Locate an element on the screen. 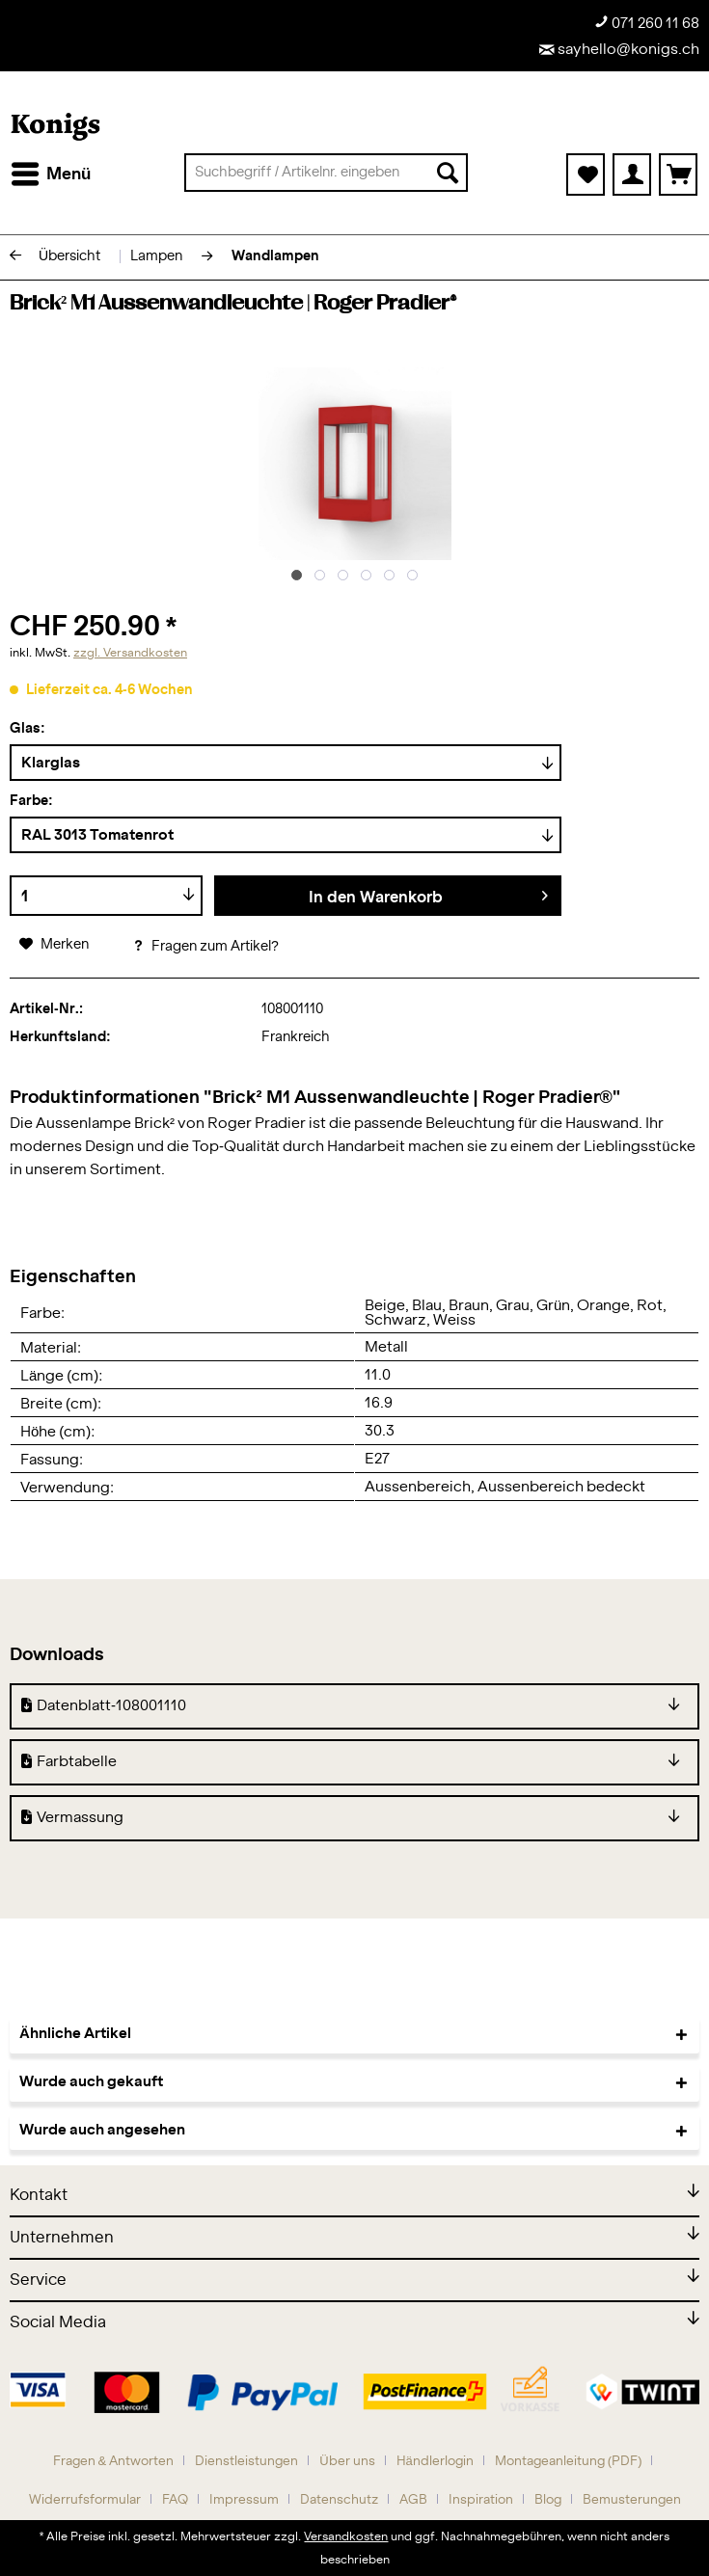 The width and height of the screenshot is (709, 2576). Händlerlogin is located at coordinates (435, 2461).